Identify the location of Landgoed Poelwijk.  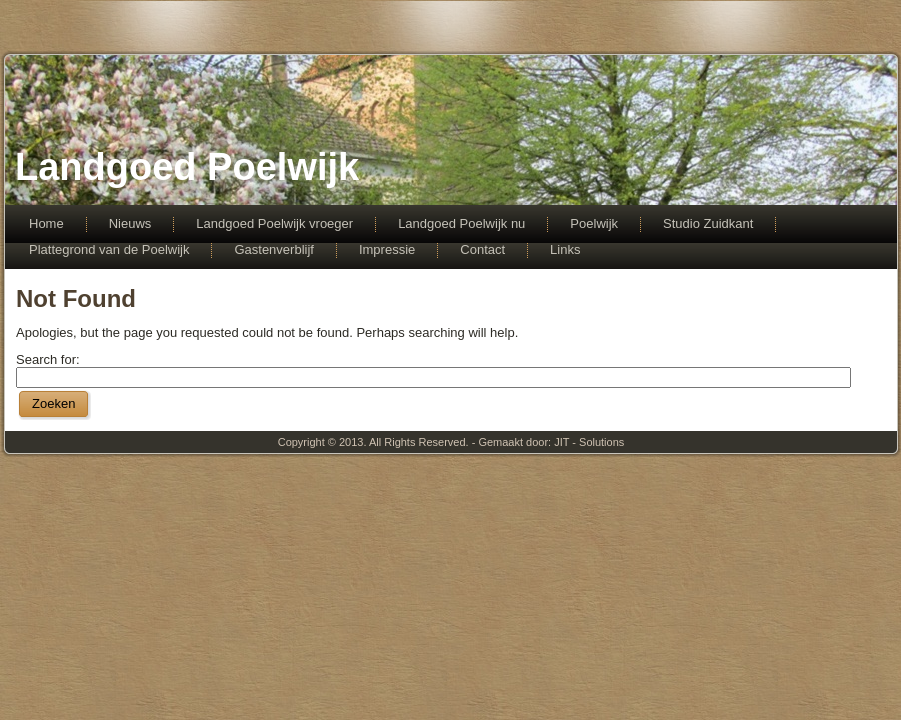
(187, 167).